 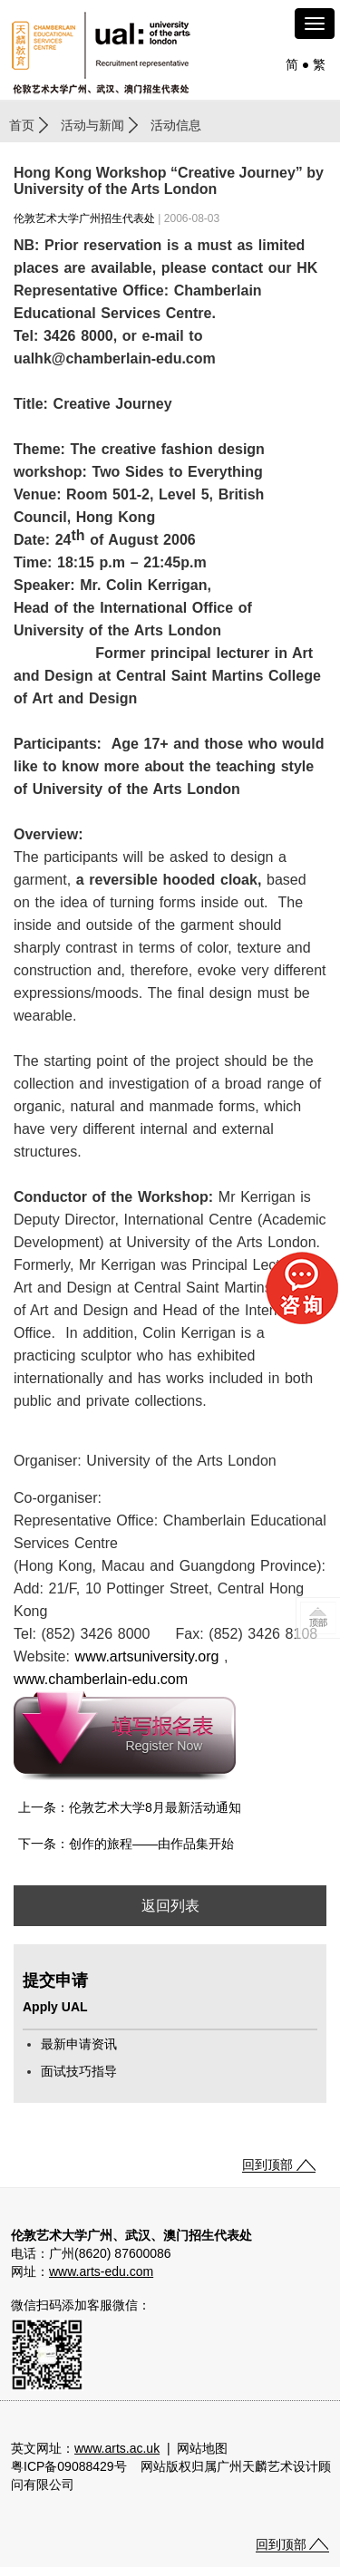 I want to click on 面试技巧指导, so click(x=79, y=2071).